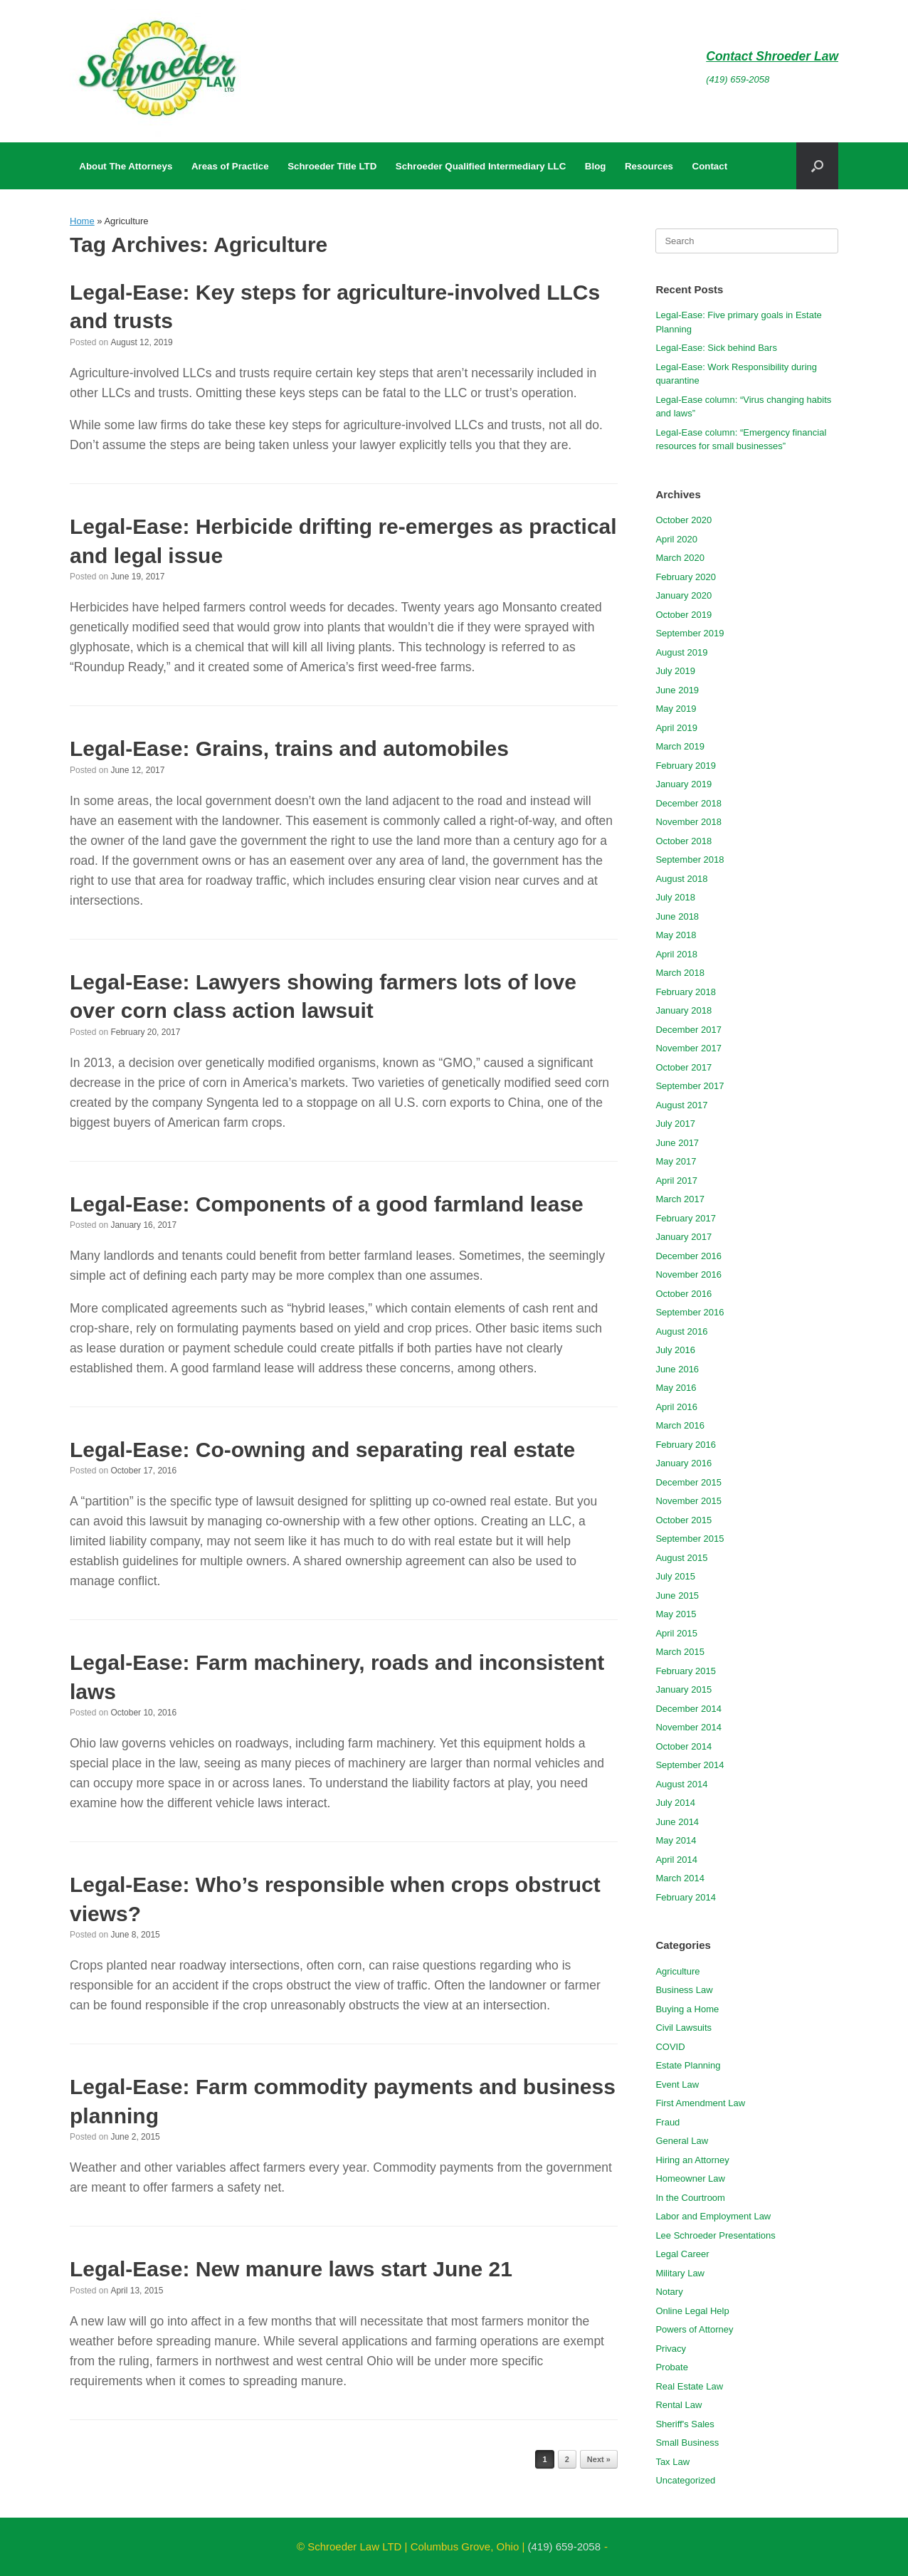 This screenshot has width=908, height=2576. What do you see at coordinates (675, 1802) in the screenshot?
I see `July 2014` at bounding box center [675, 1802].